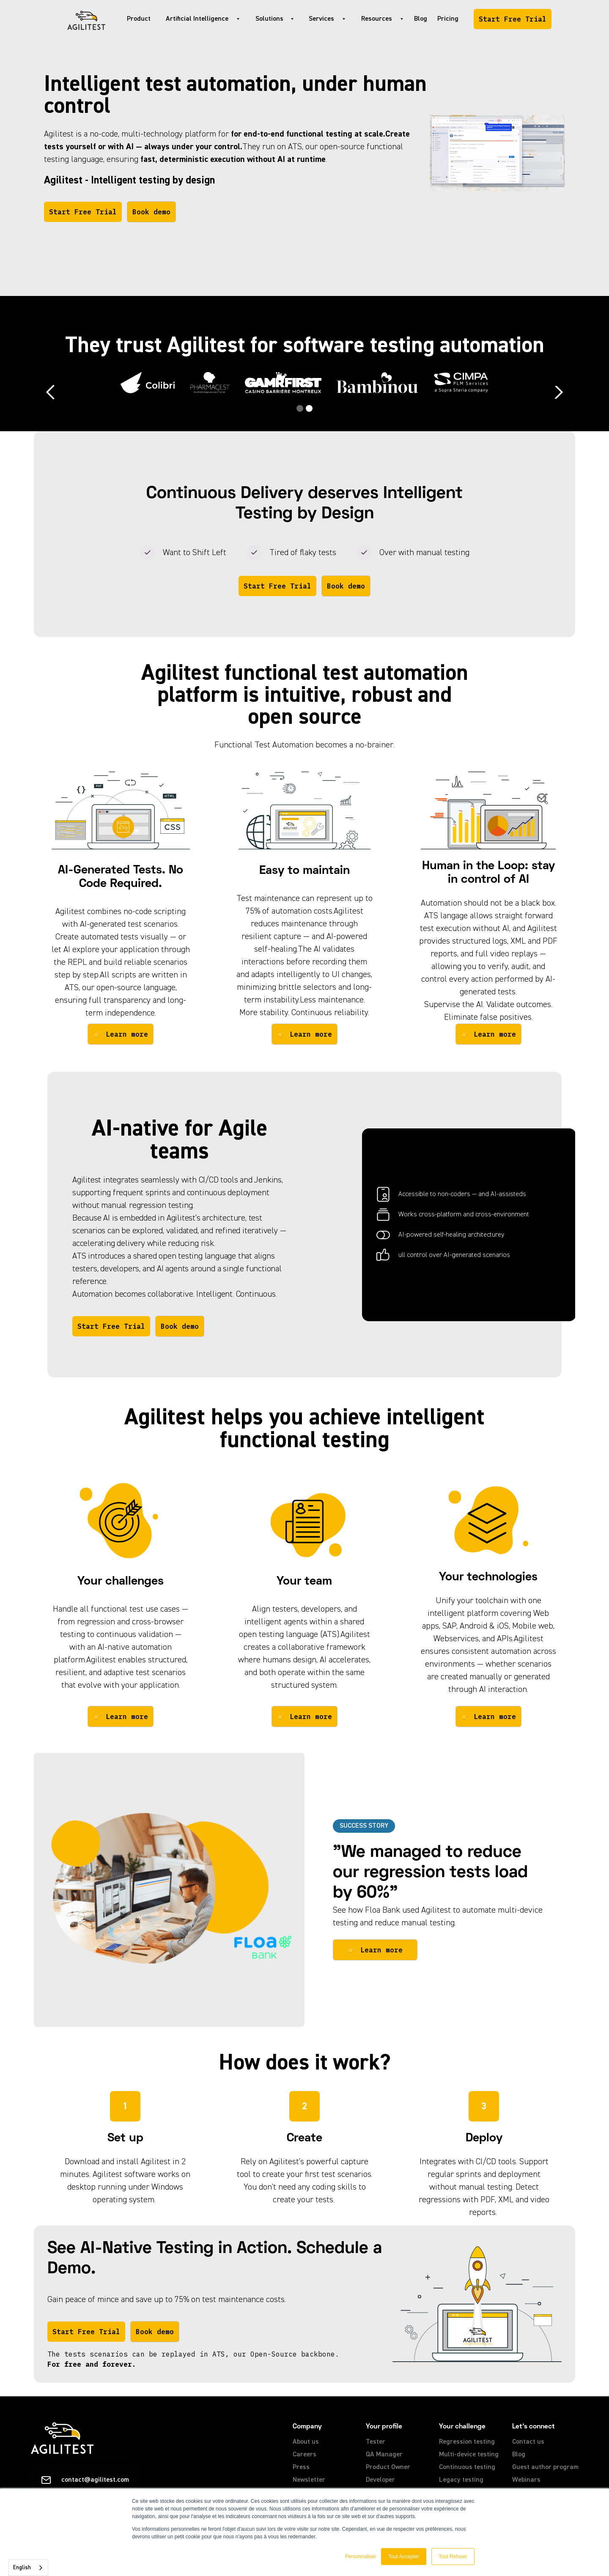  I want to click on Webinars, so click(526, 2480).